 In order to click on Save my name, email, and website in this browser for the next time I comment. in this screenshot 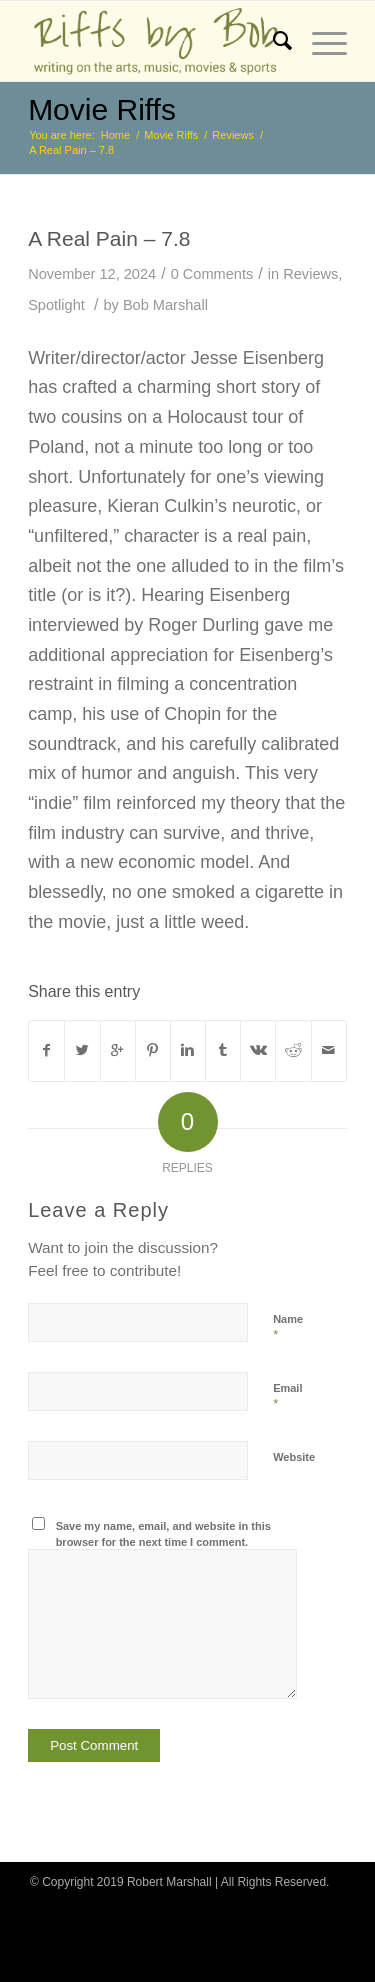, I will do `click(163, 1534)`.